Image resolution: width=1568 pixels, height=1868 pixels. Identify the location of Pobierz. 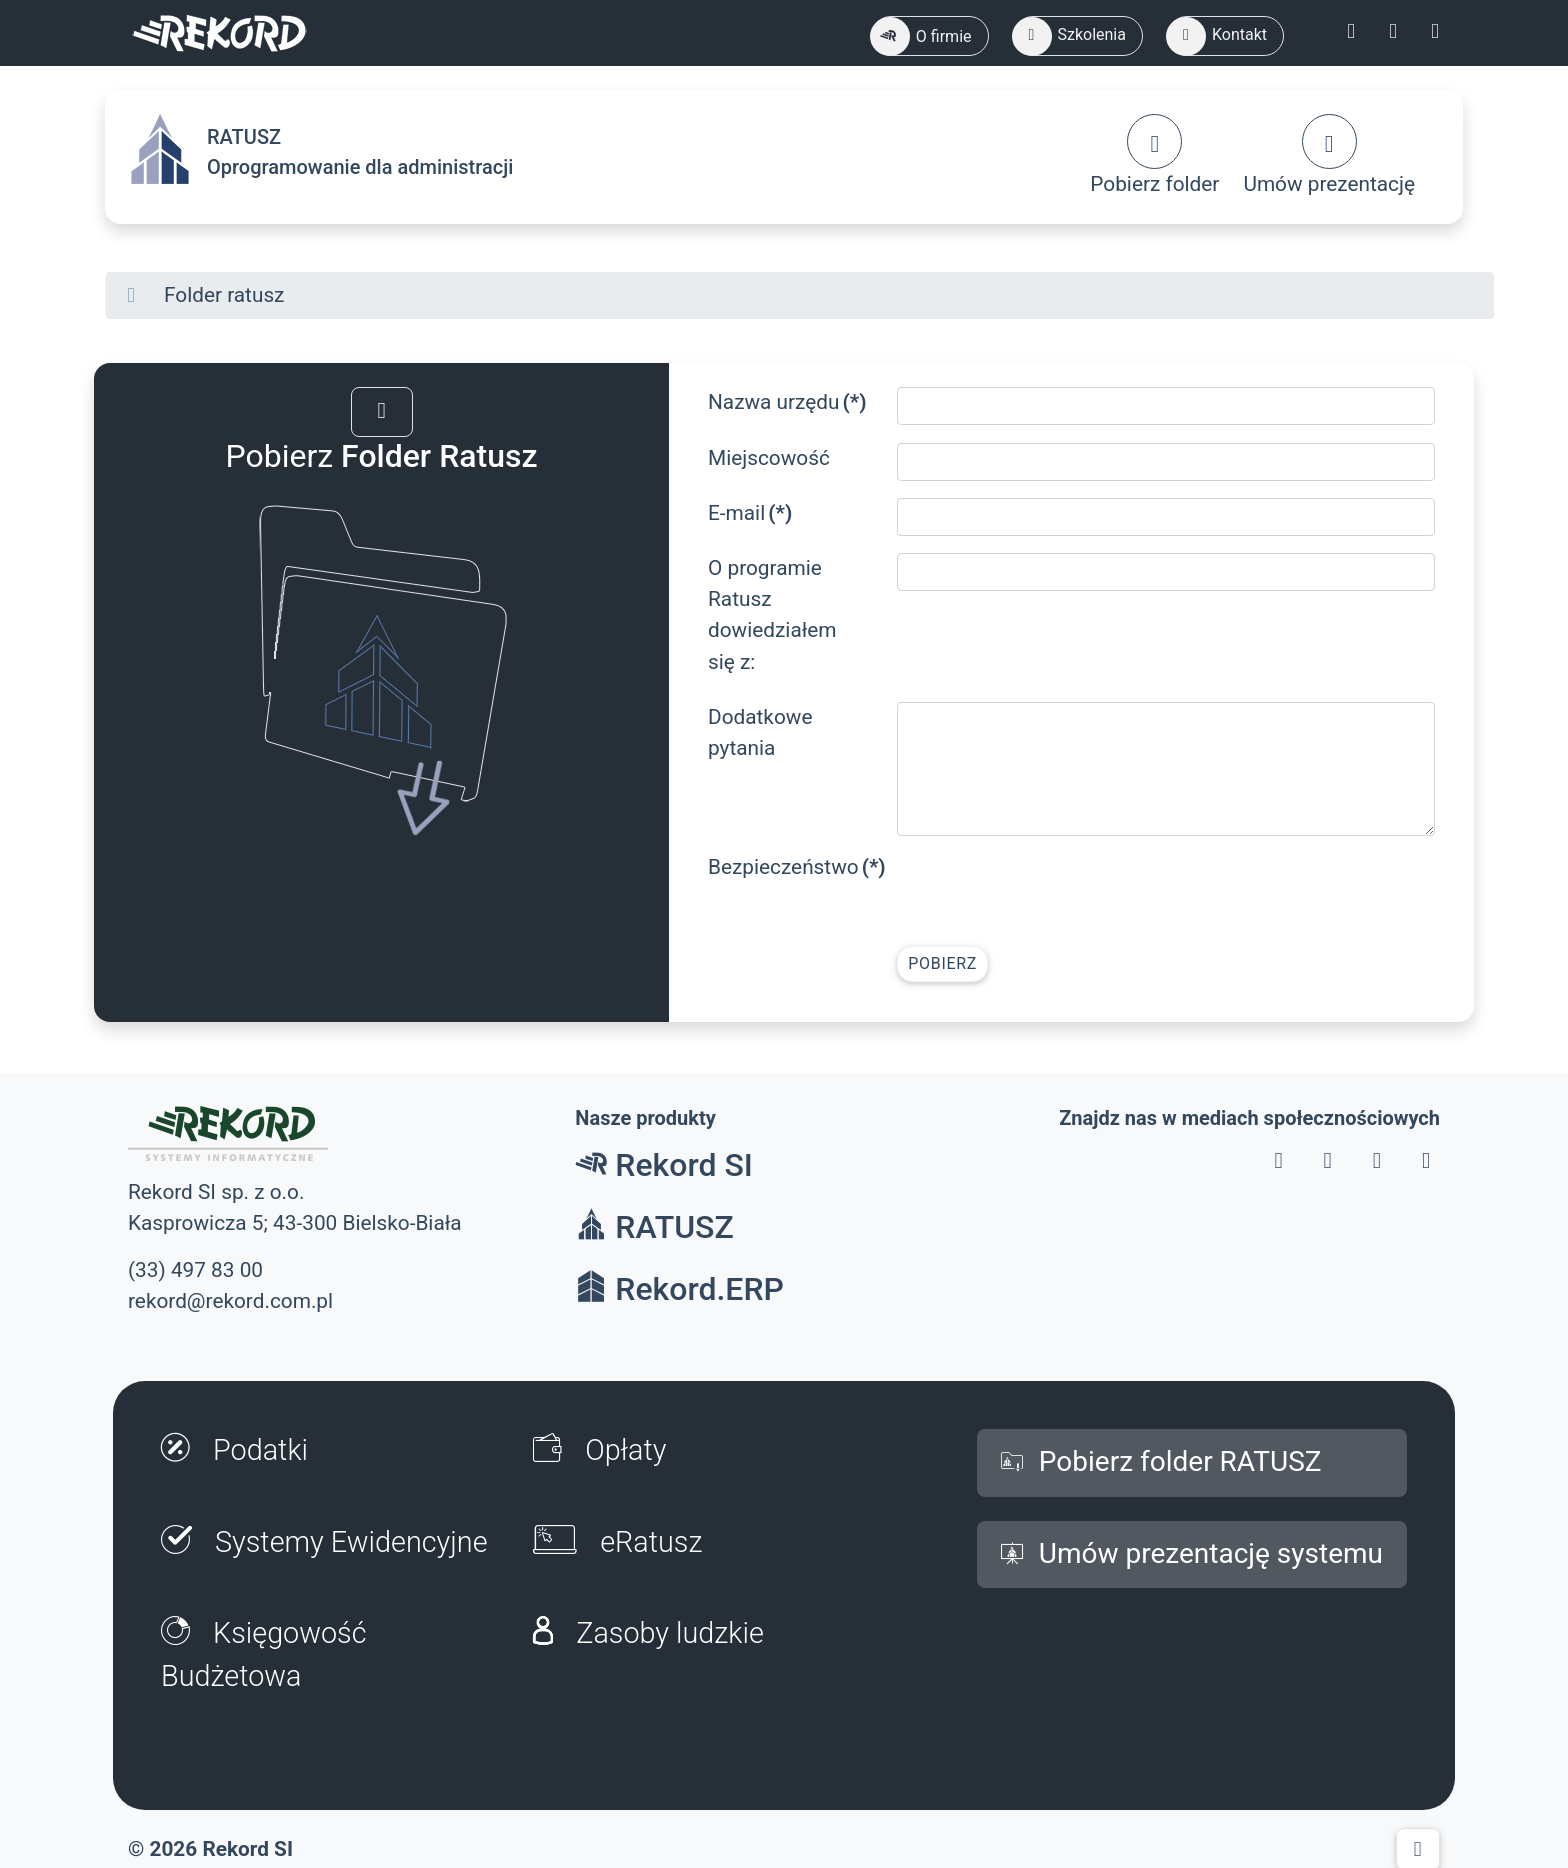
(942, 963).